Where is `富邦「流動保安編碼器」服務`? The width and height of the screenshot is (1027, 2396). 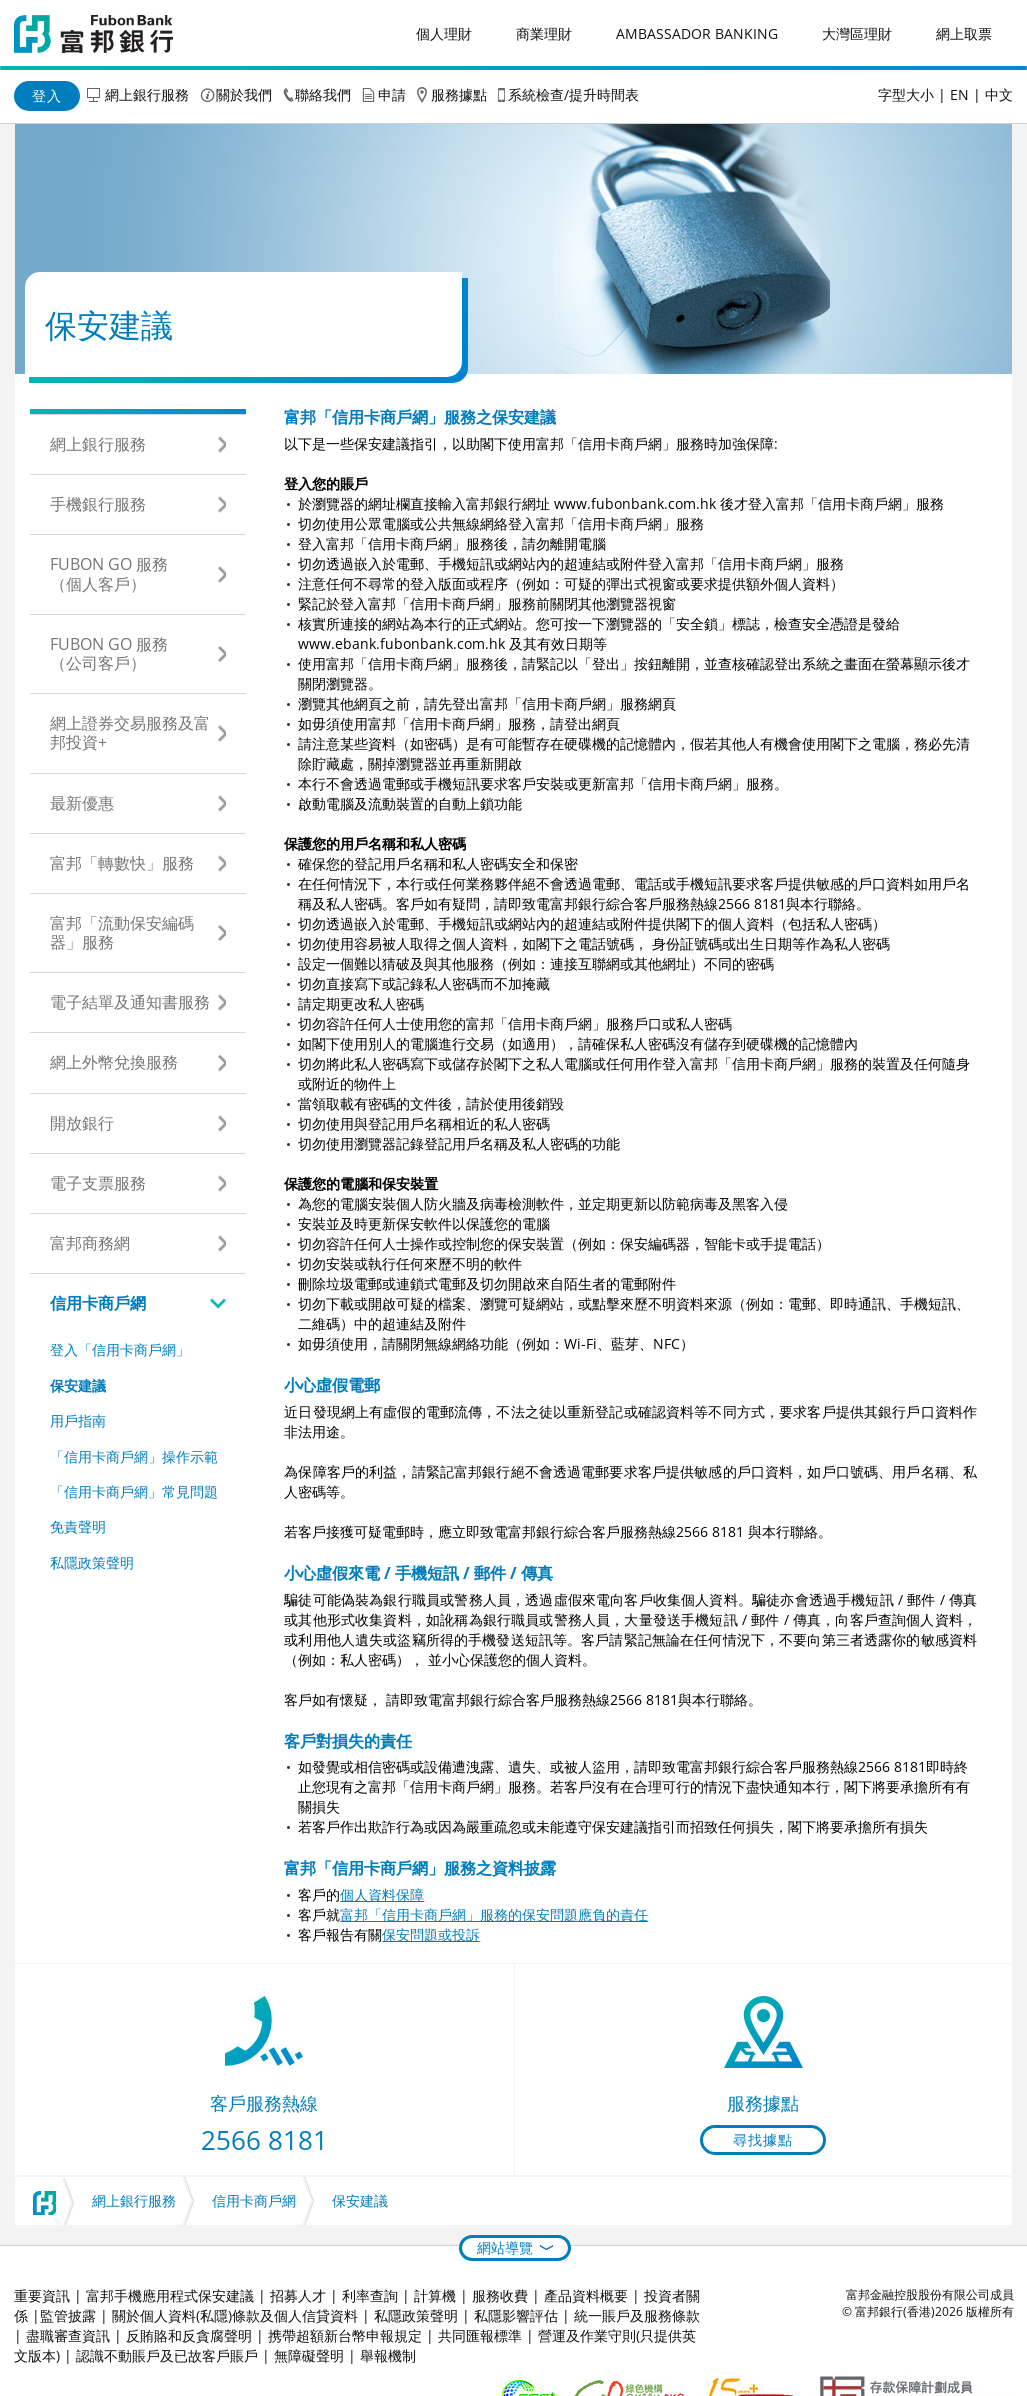
富邦「流動保安編碼器」服務 is located at coordinates (122, 932).